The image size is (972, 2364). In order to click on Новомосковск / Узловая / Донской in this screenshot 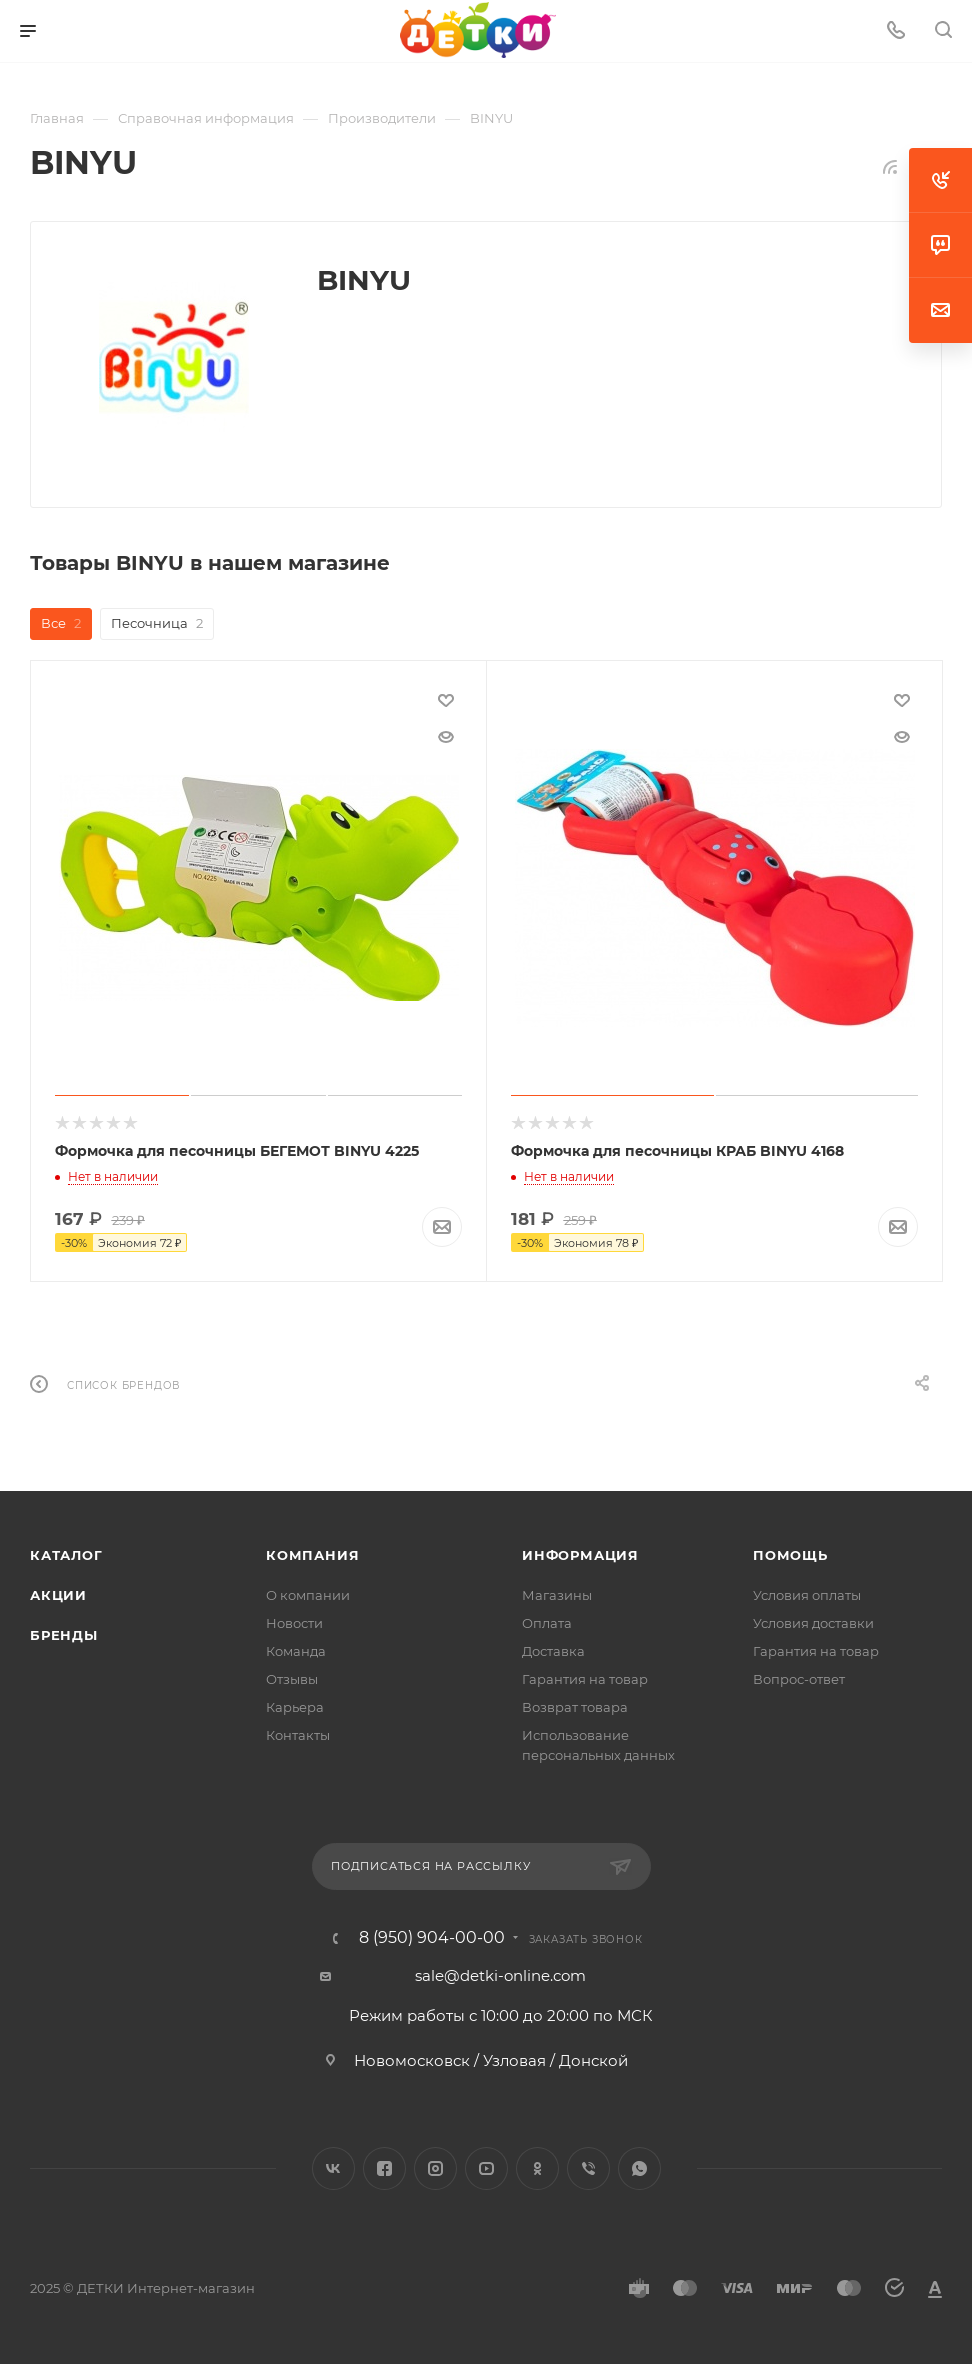, I will do `click(491, 2059)`.